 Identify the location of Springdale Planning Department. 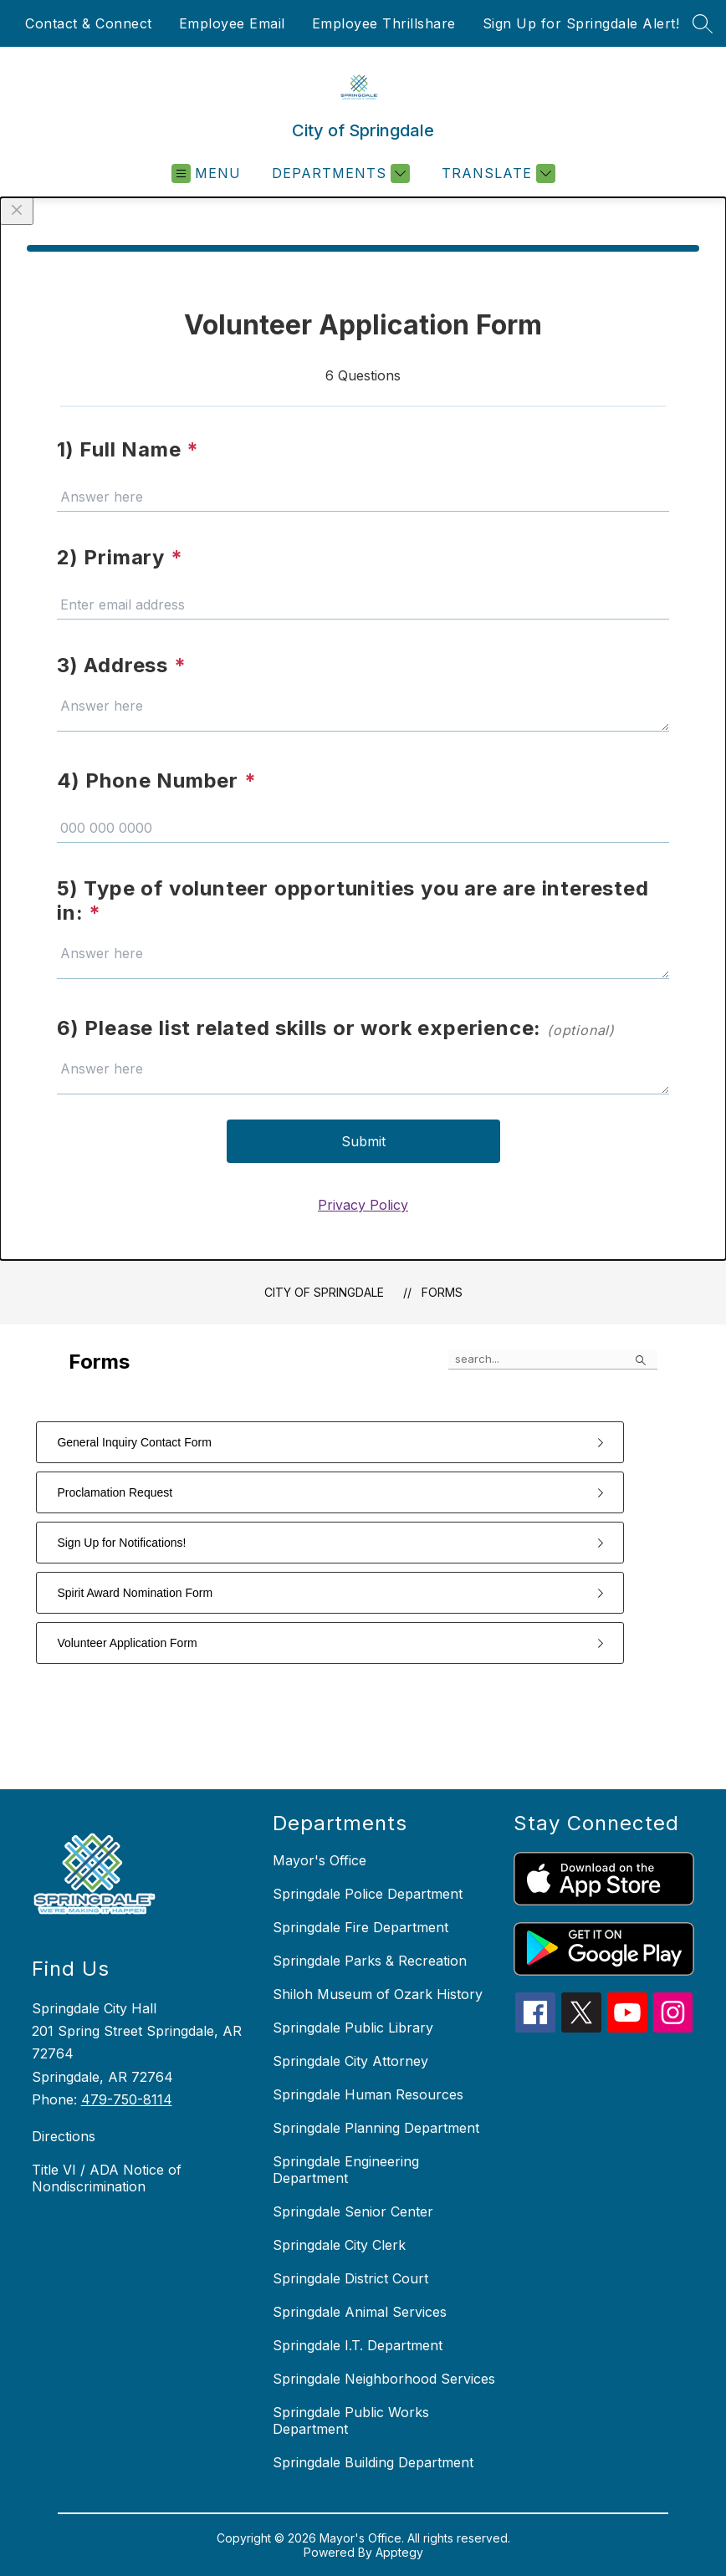
(376, 2127).